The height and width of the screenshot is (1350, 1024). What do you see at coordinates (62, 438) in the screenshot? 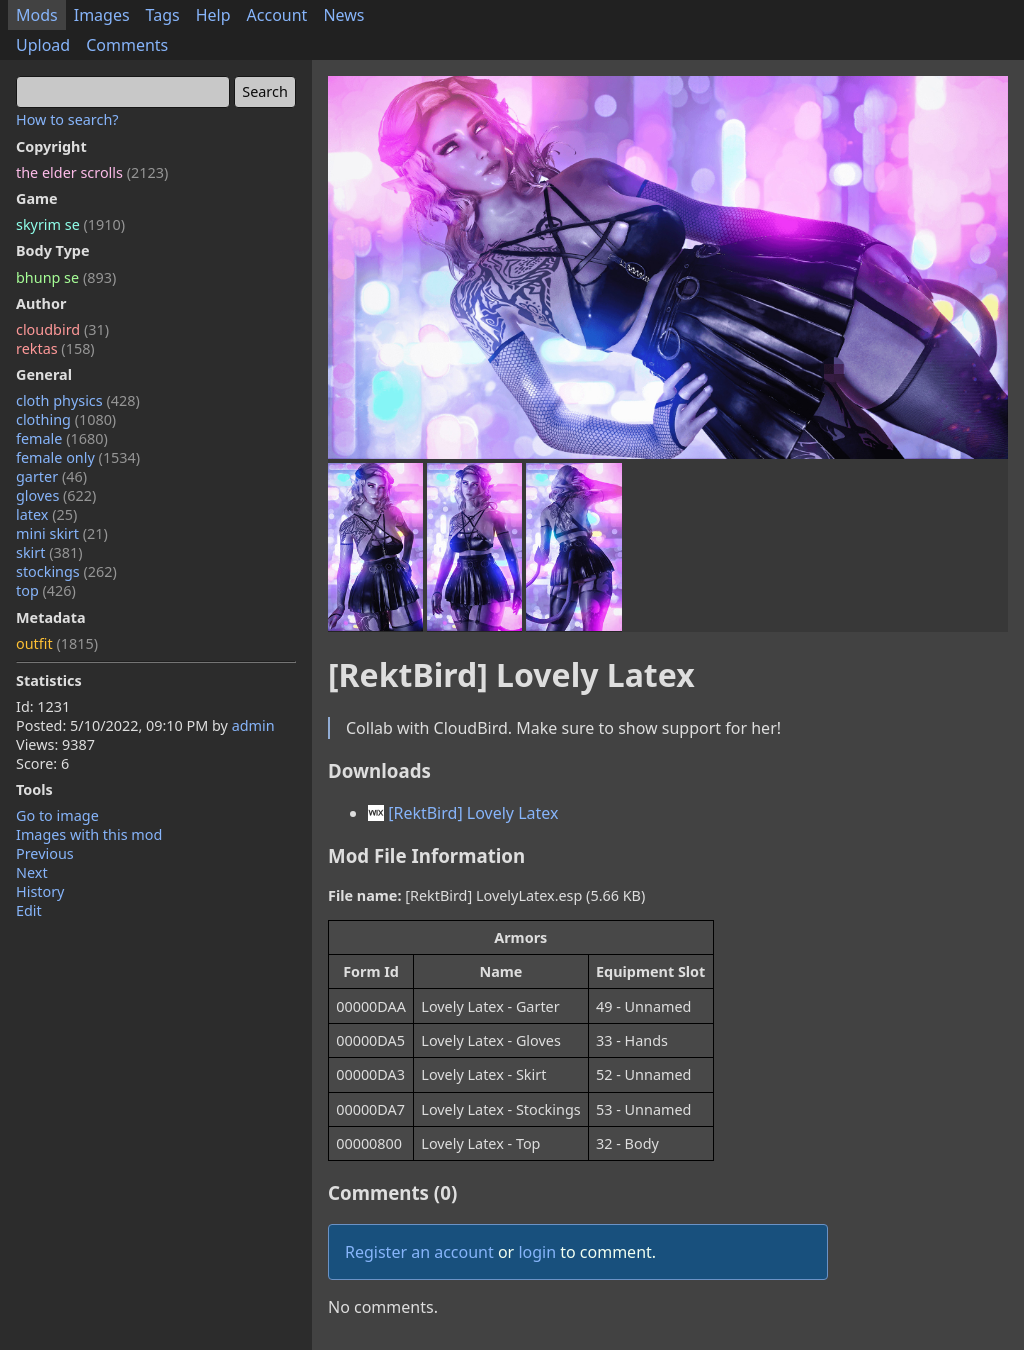
I see `female` at bounding box center [62, 438].